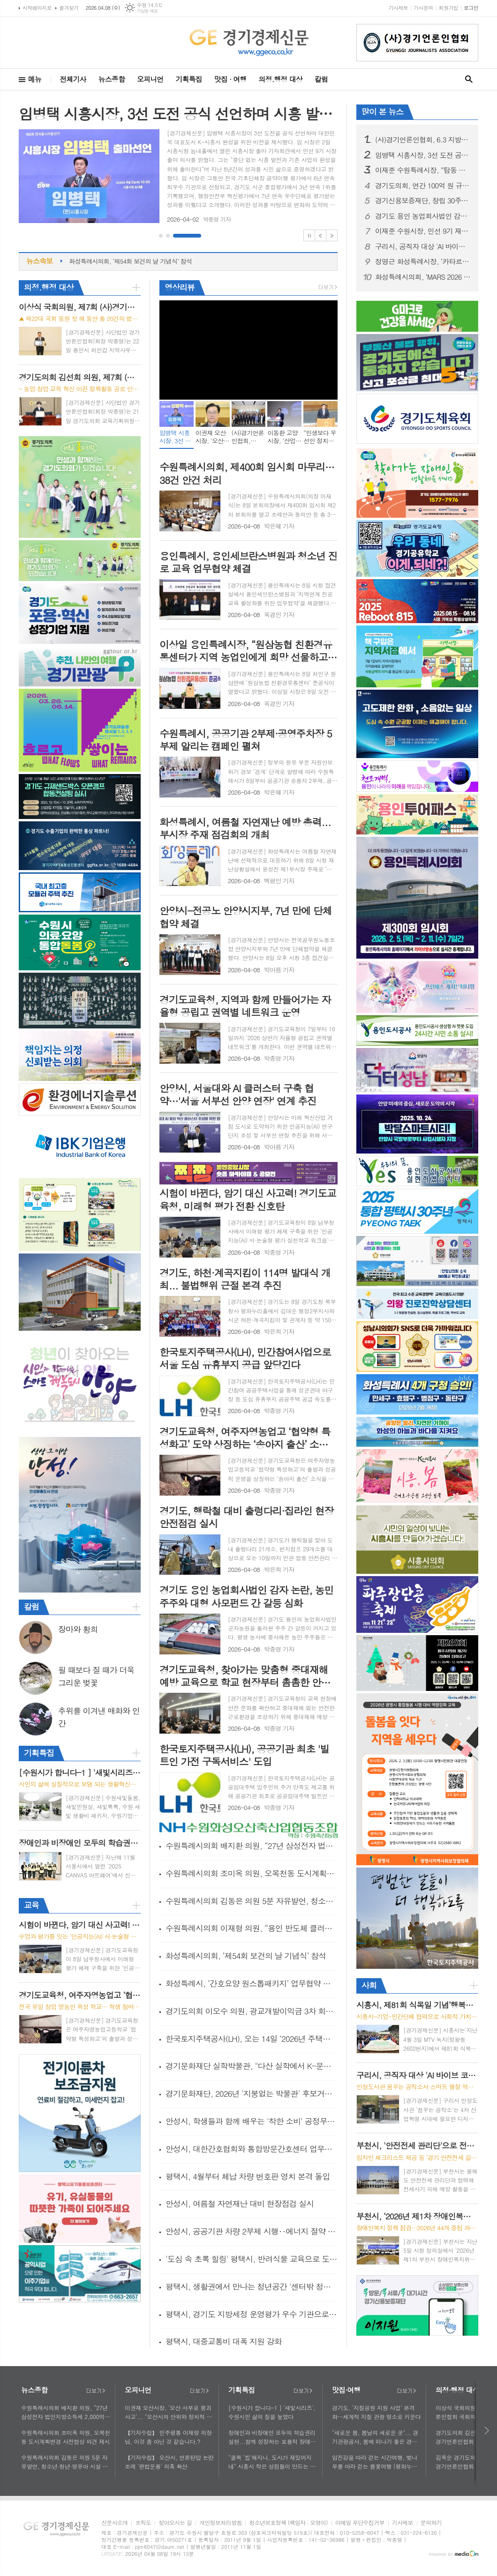  I want to click on 경기문화재단, 2026년 '지붕없는 박물관' 후보거점 발굴 공모, so click(252, 2093).